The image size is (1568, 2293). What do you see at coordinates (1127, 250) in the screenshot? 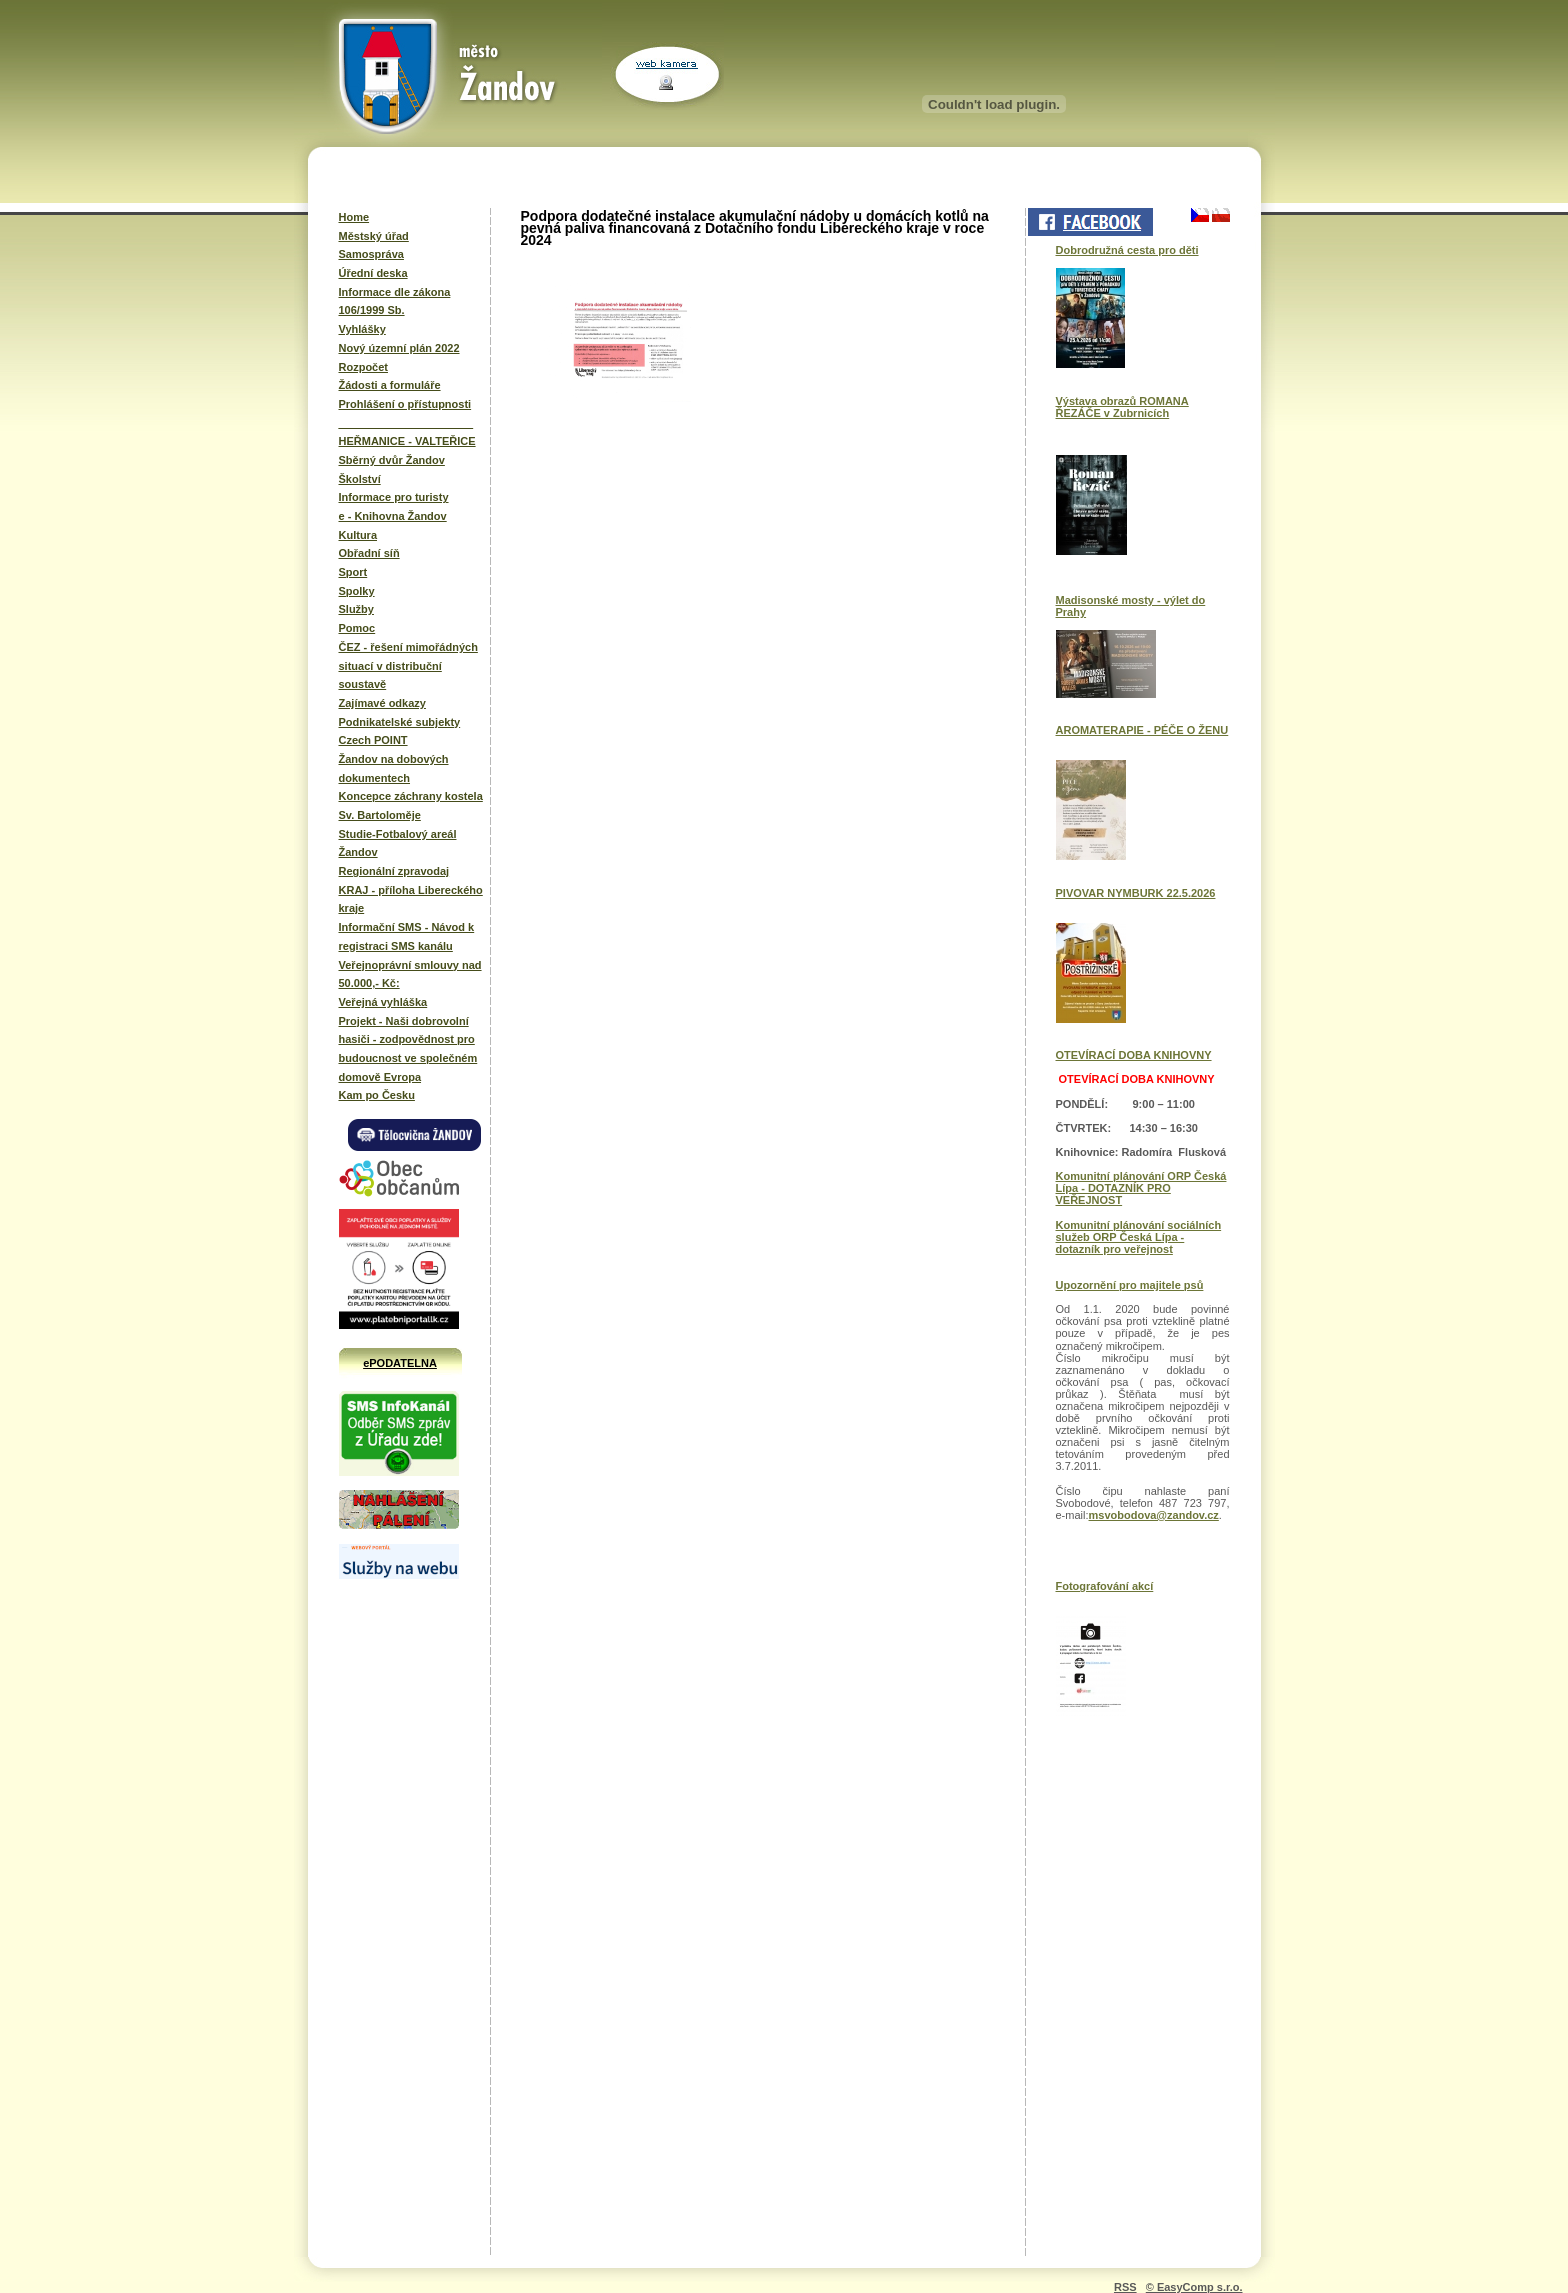
I see `Dobrodružná cesta pro děti` at bounding box center [1127, 250].